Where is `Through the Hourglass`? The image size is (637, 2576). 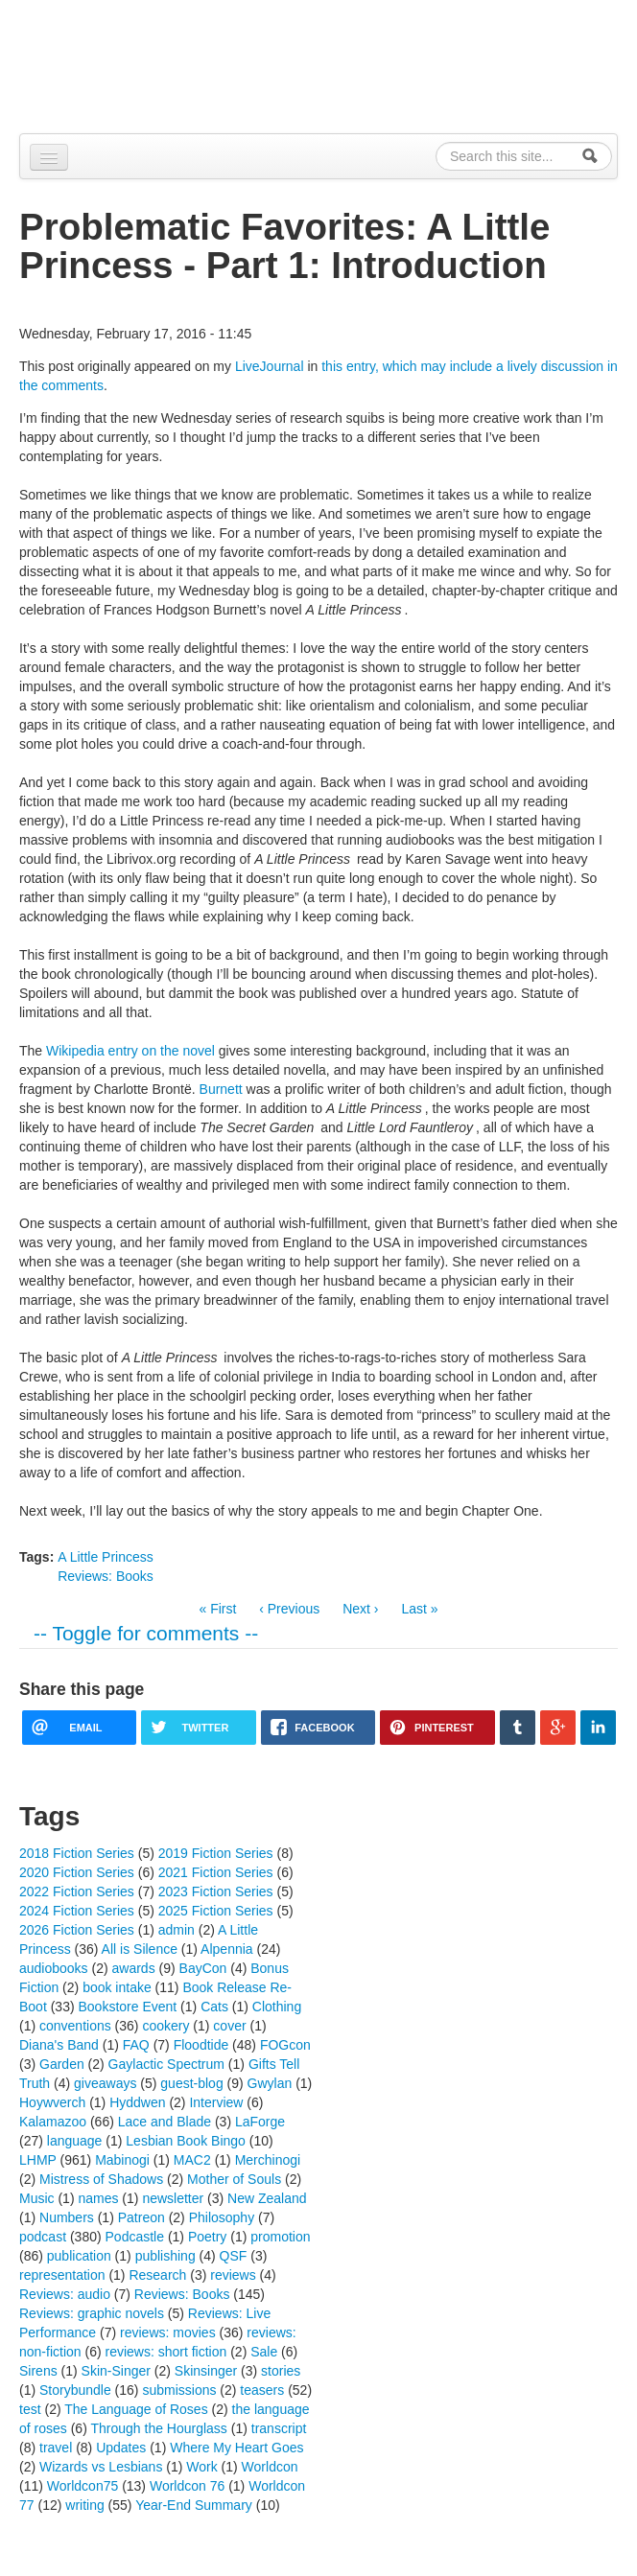 Through the Hourglass is located at coordinates (158, 2428).